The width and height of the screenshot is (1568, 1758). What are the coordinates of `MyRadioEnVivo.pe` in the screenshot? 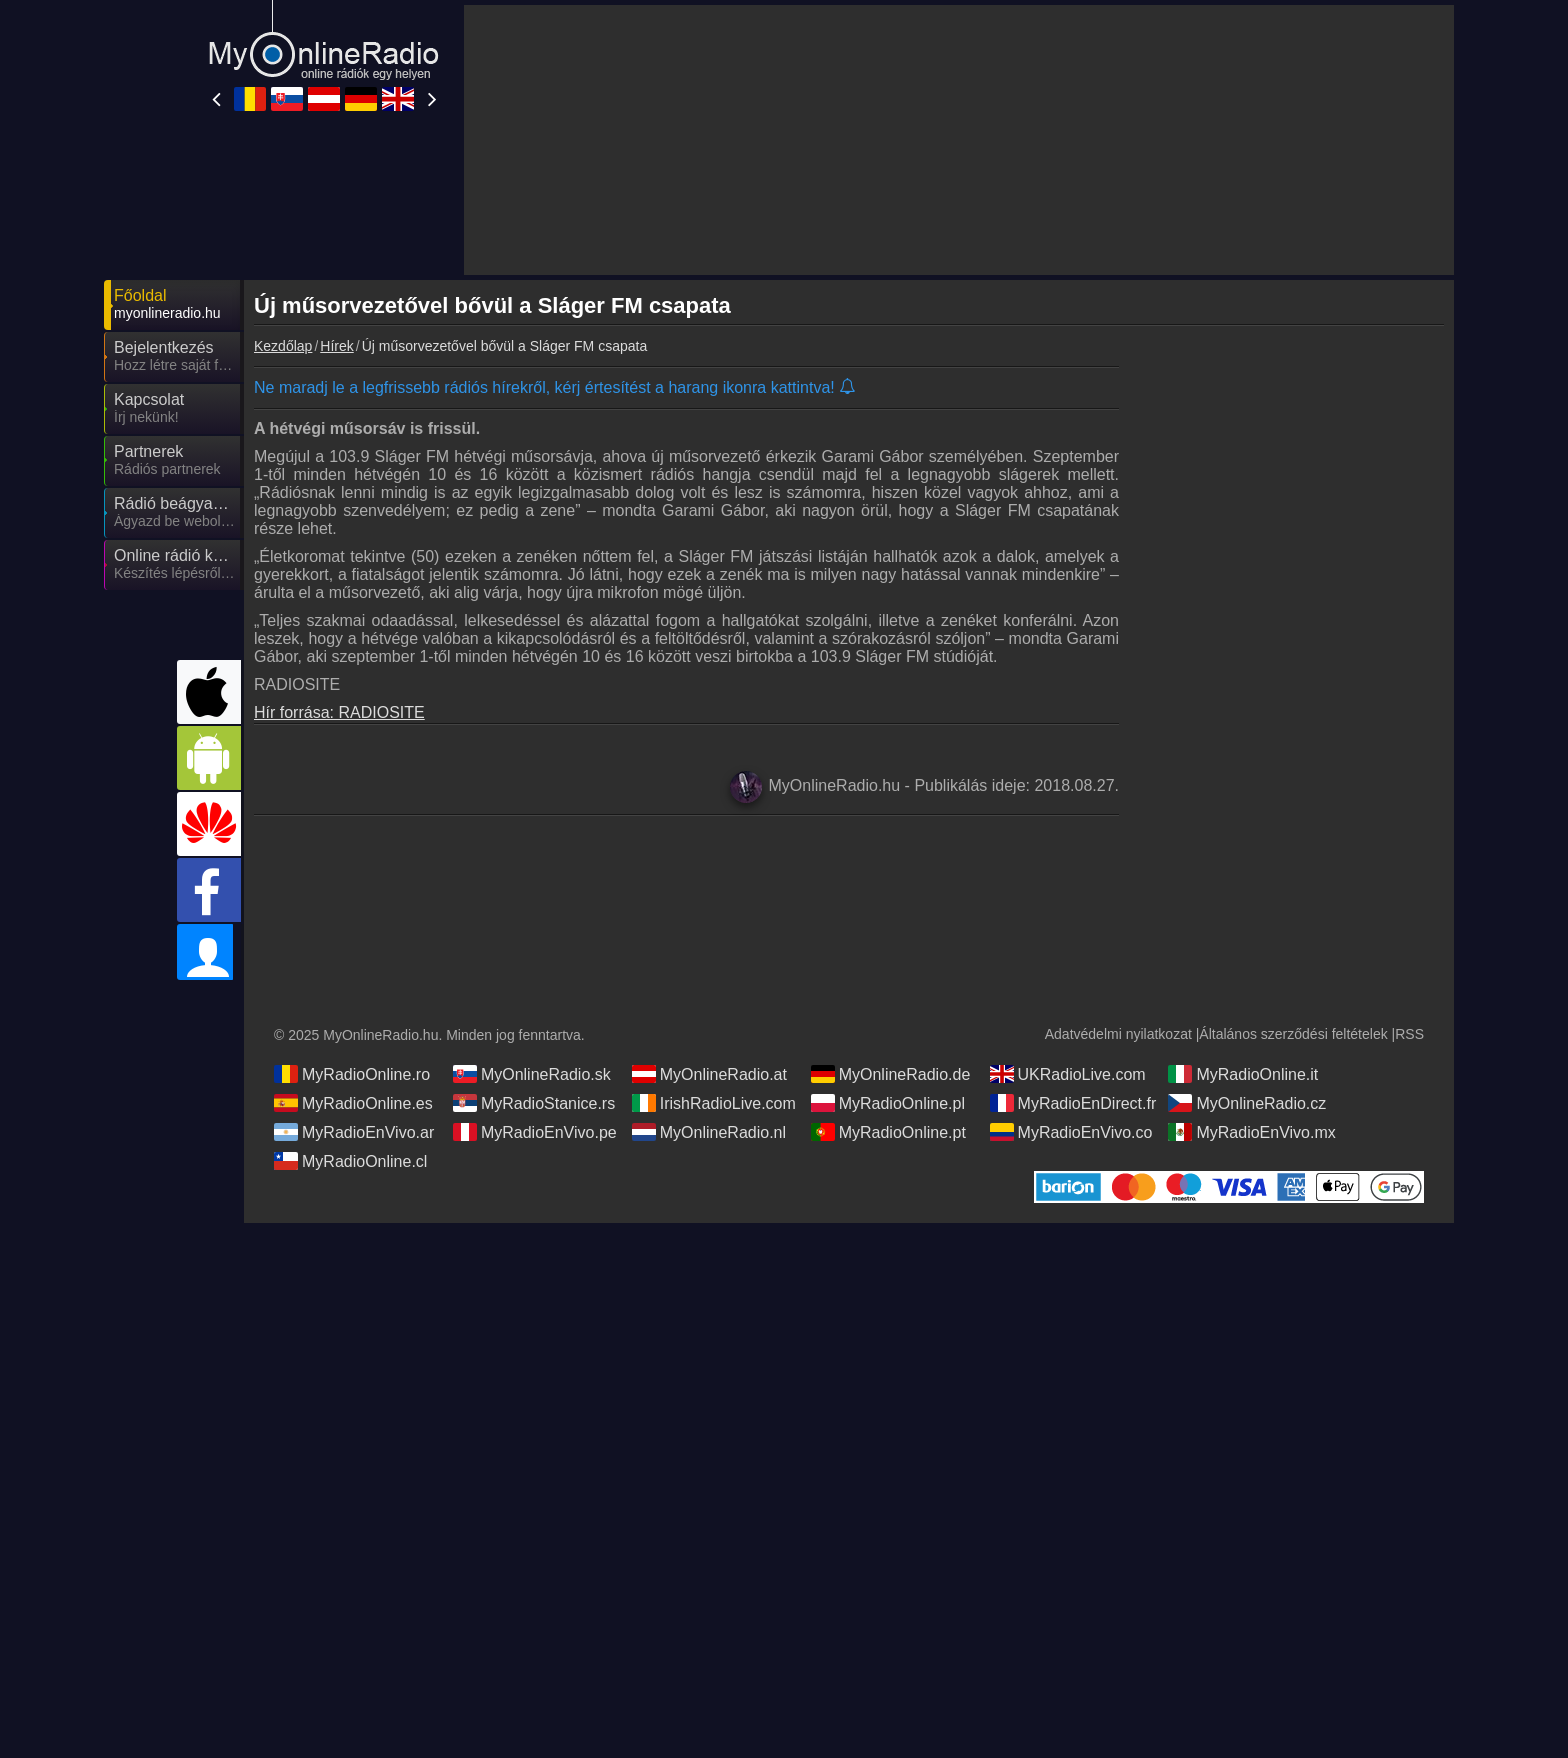 It's located at (535, 1132).